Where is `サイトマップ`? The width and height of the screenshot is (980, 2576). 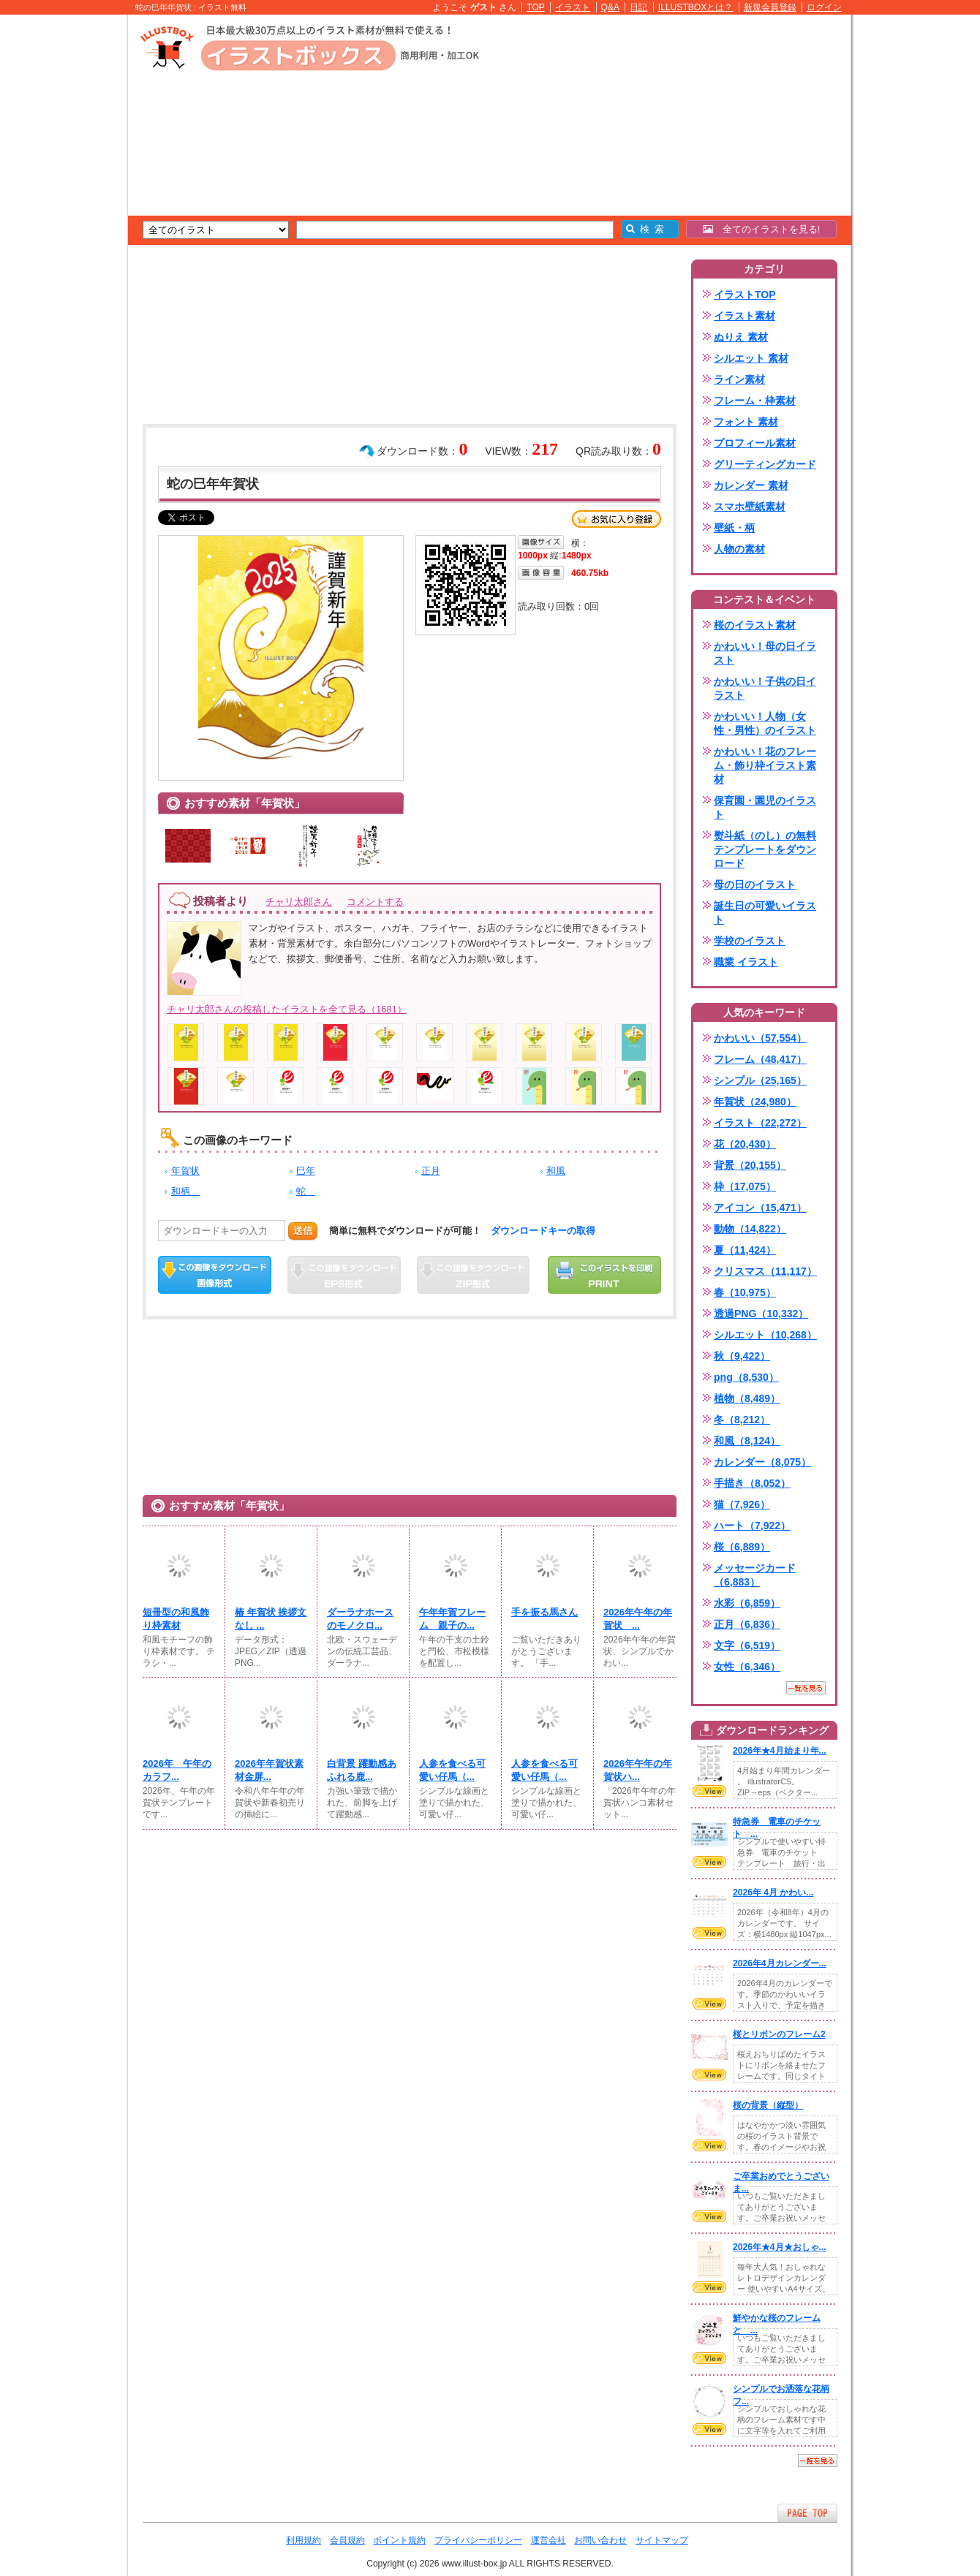
サイトマップ is located at coordinates (662, 2540).